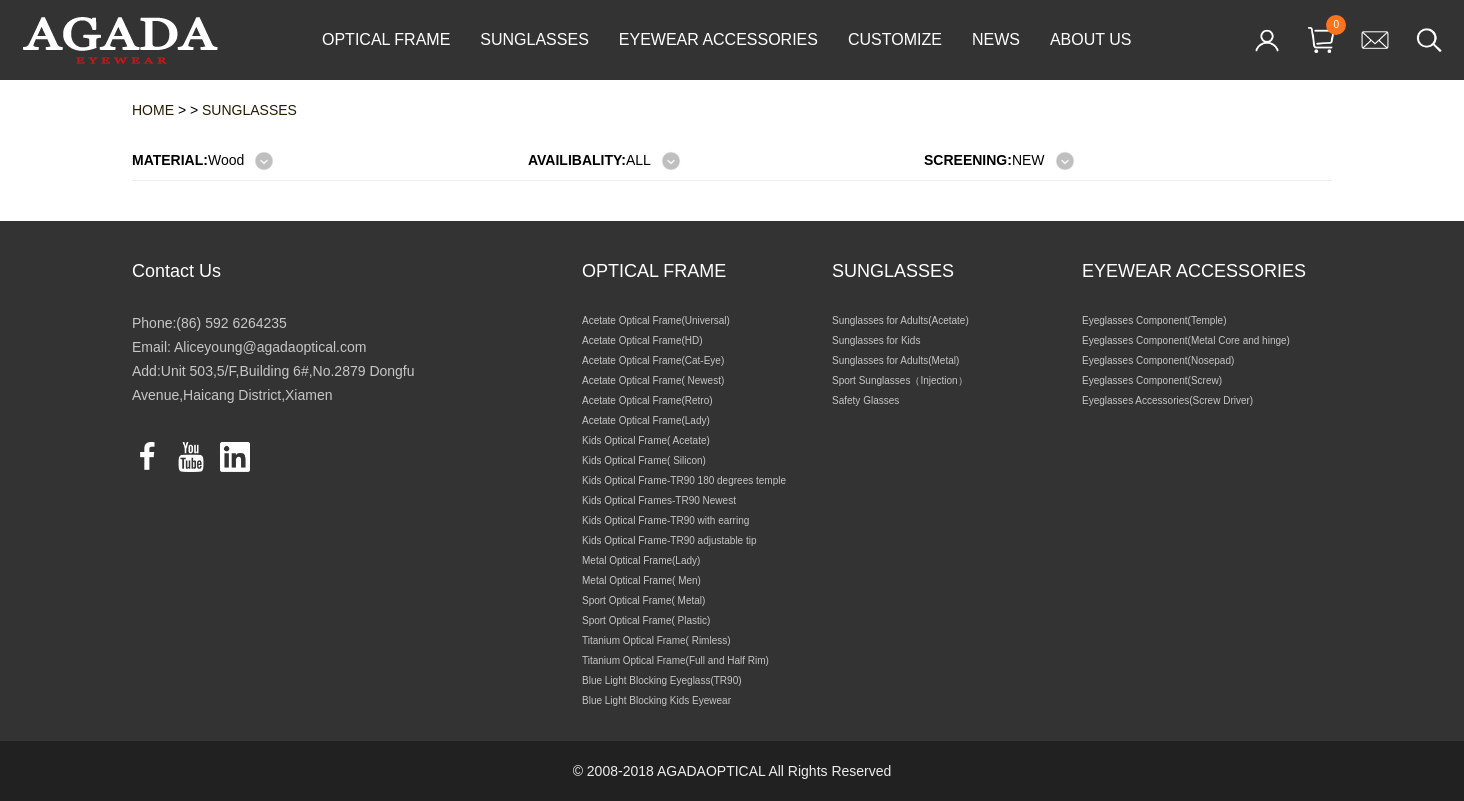 This screenshot has width=1464, height=801. What do you see at coordinates (1158, 360) in the screenshot?
I see `Eyeglasses Component(Nosepad)` at bounding box center [1158, 360].